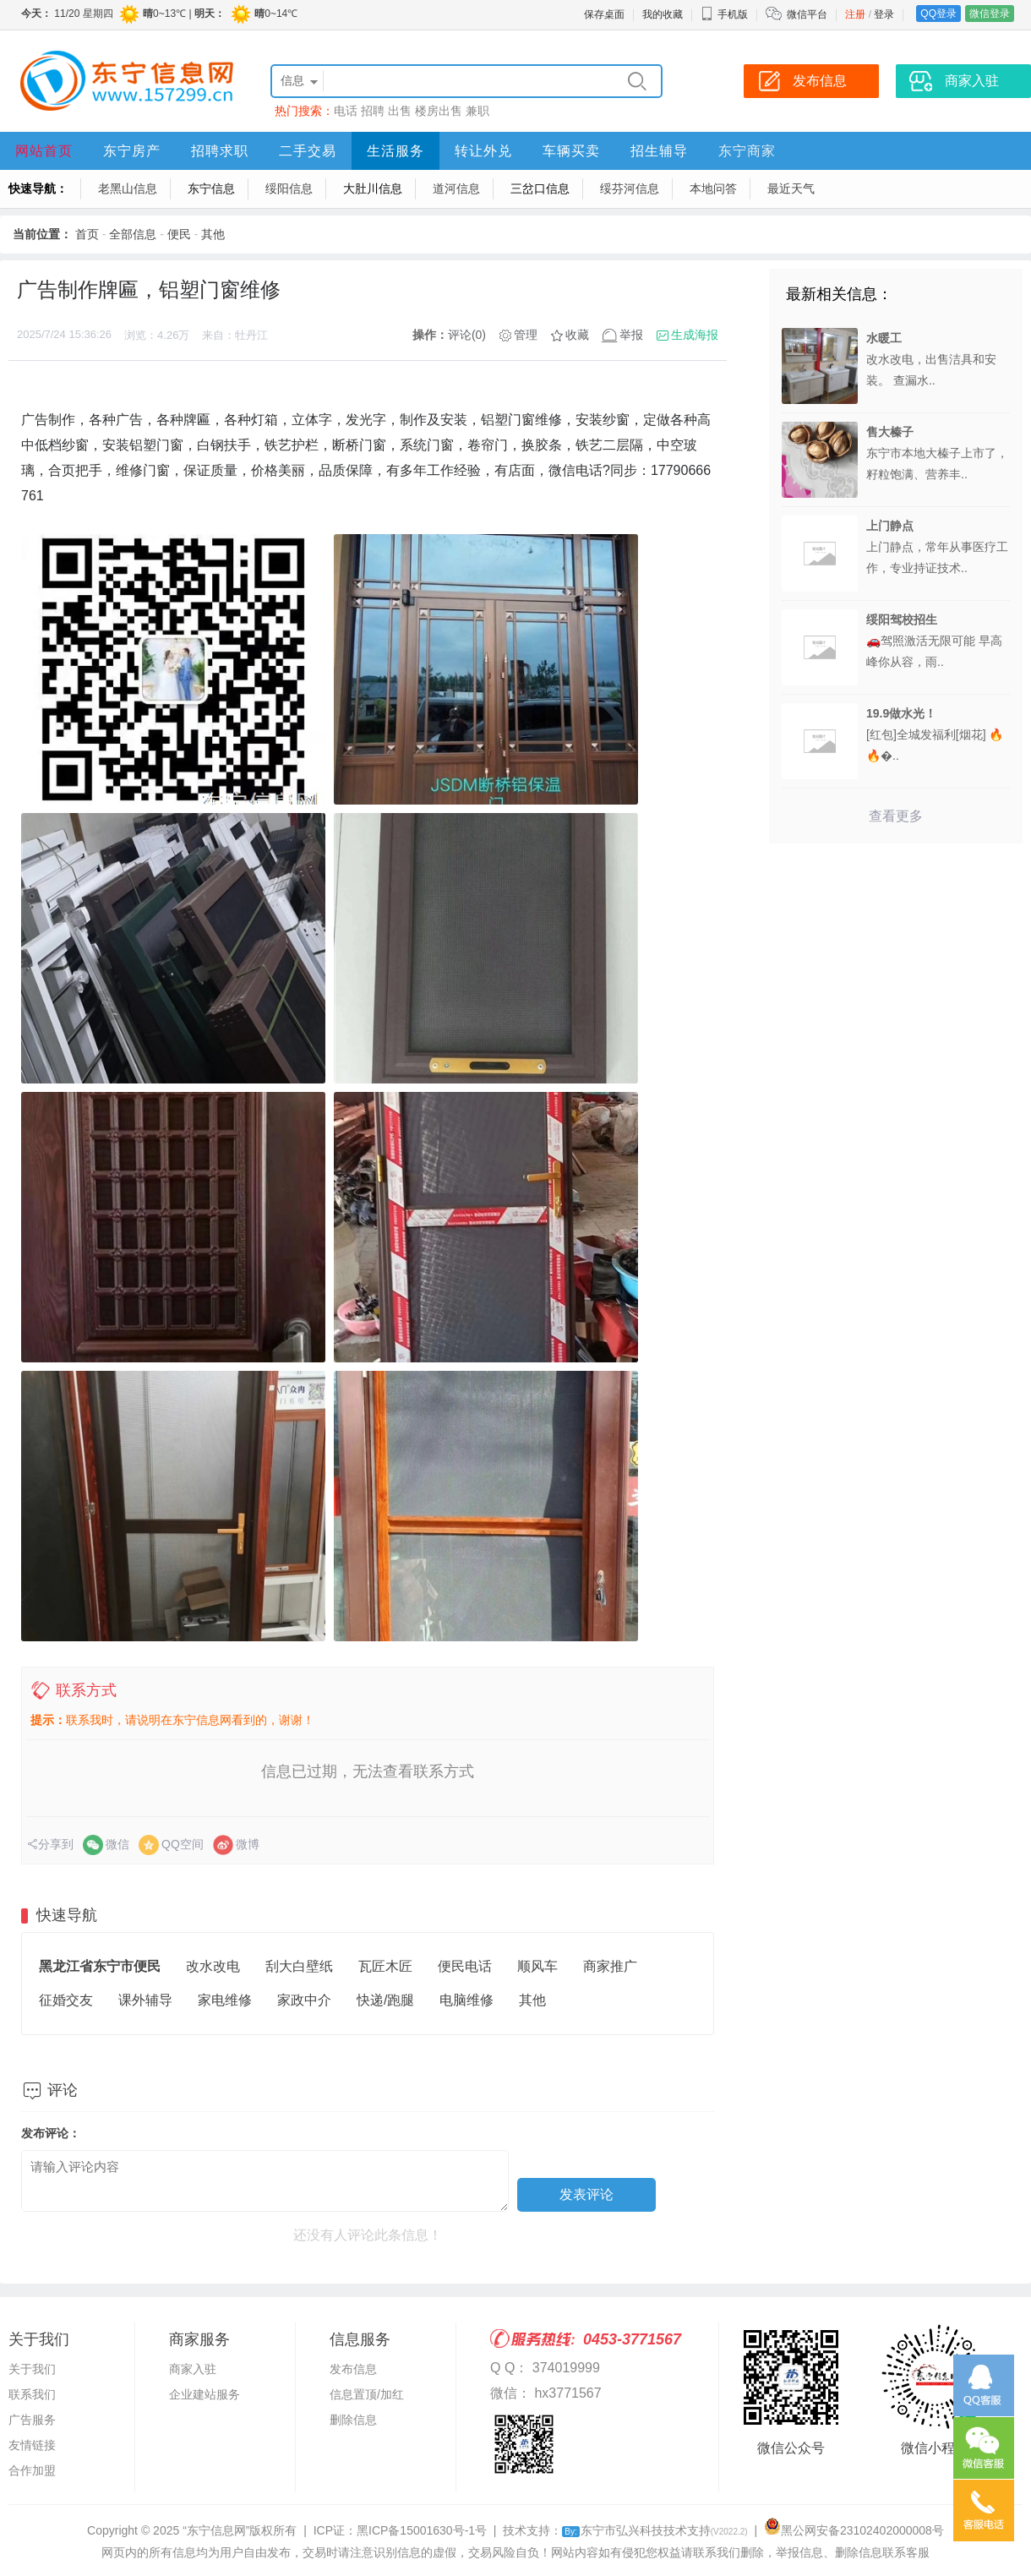  I want to click on 联系我们, so click(32, 2394).